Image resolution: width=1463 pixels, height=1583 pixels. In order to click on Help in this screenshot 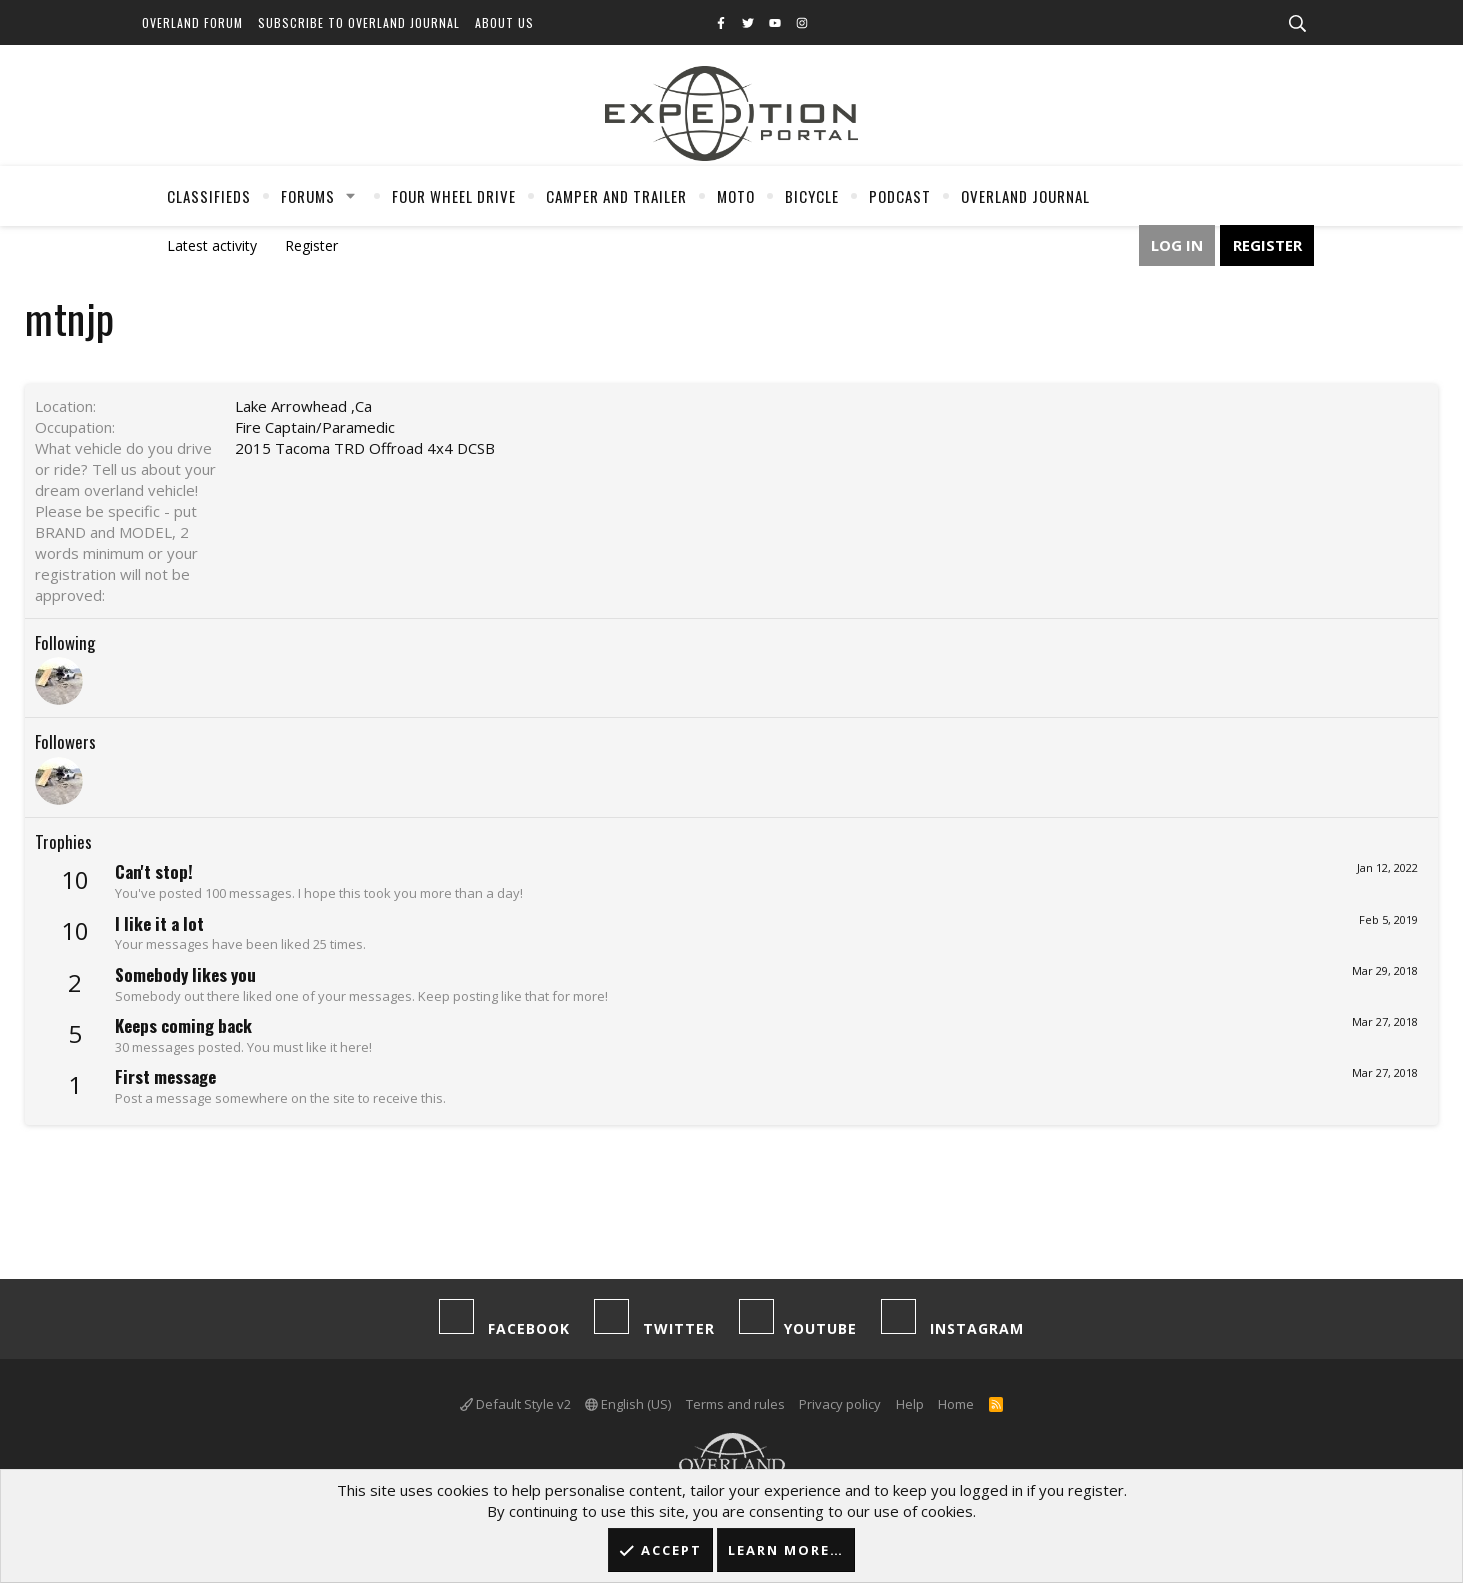, I will do `click(910, 1404)`.